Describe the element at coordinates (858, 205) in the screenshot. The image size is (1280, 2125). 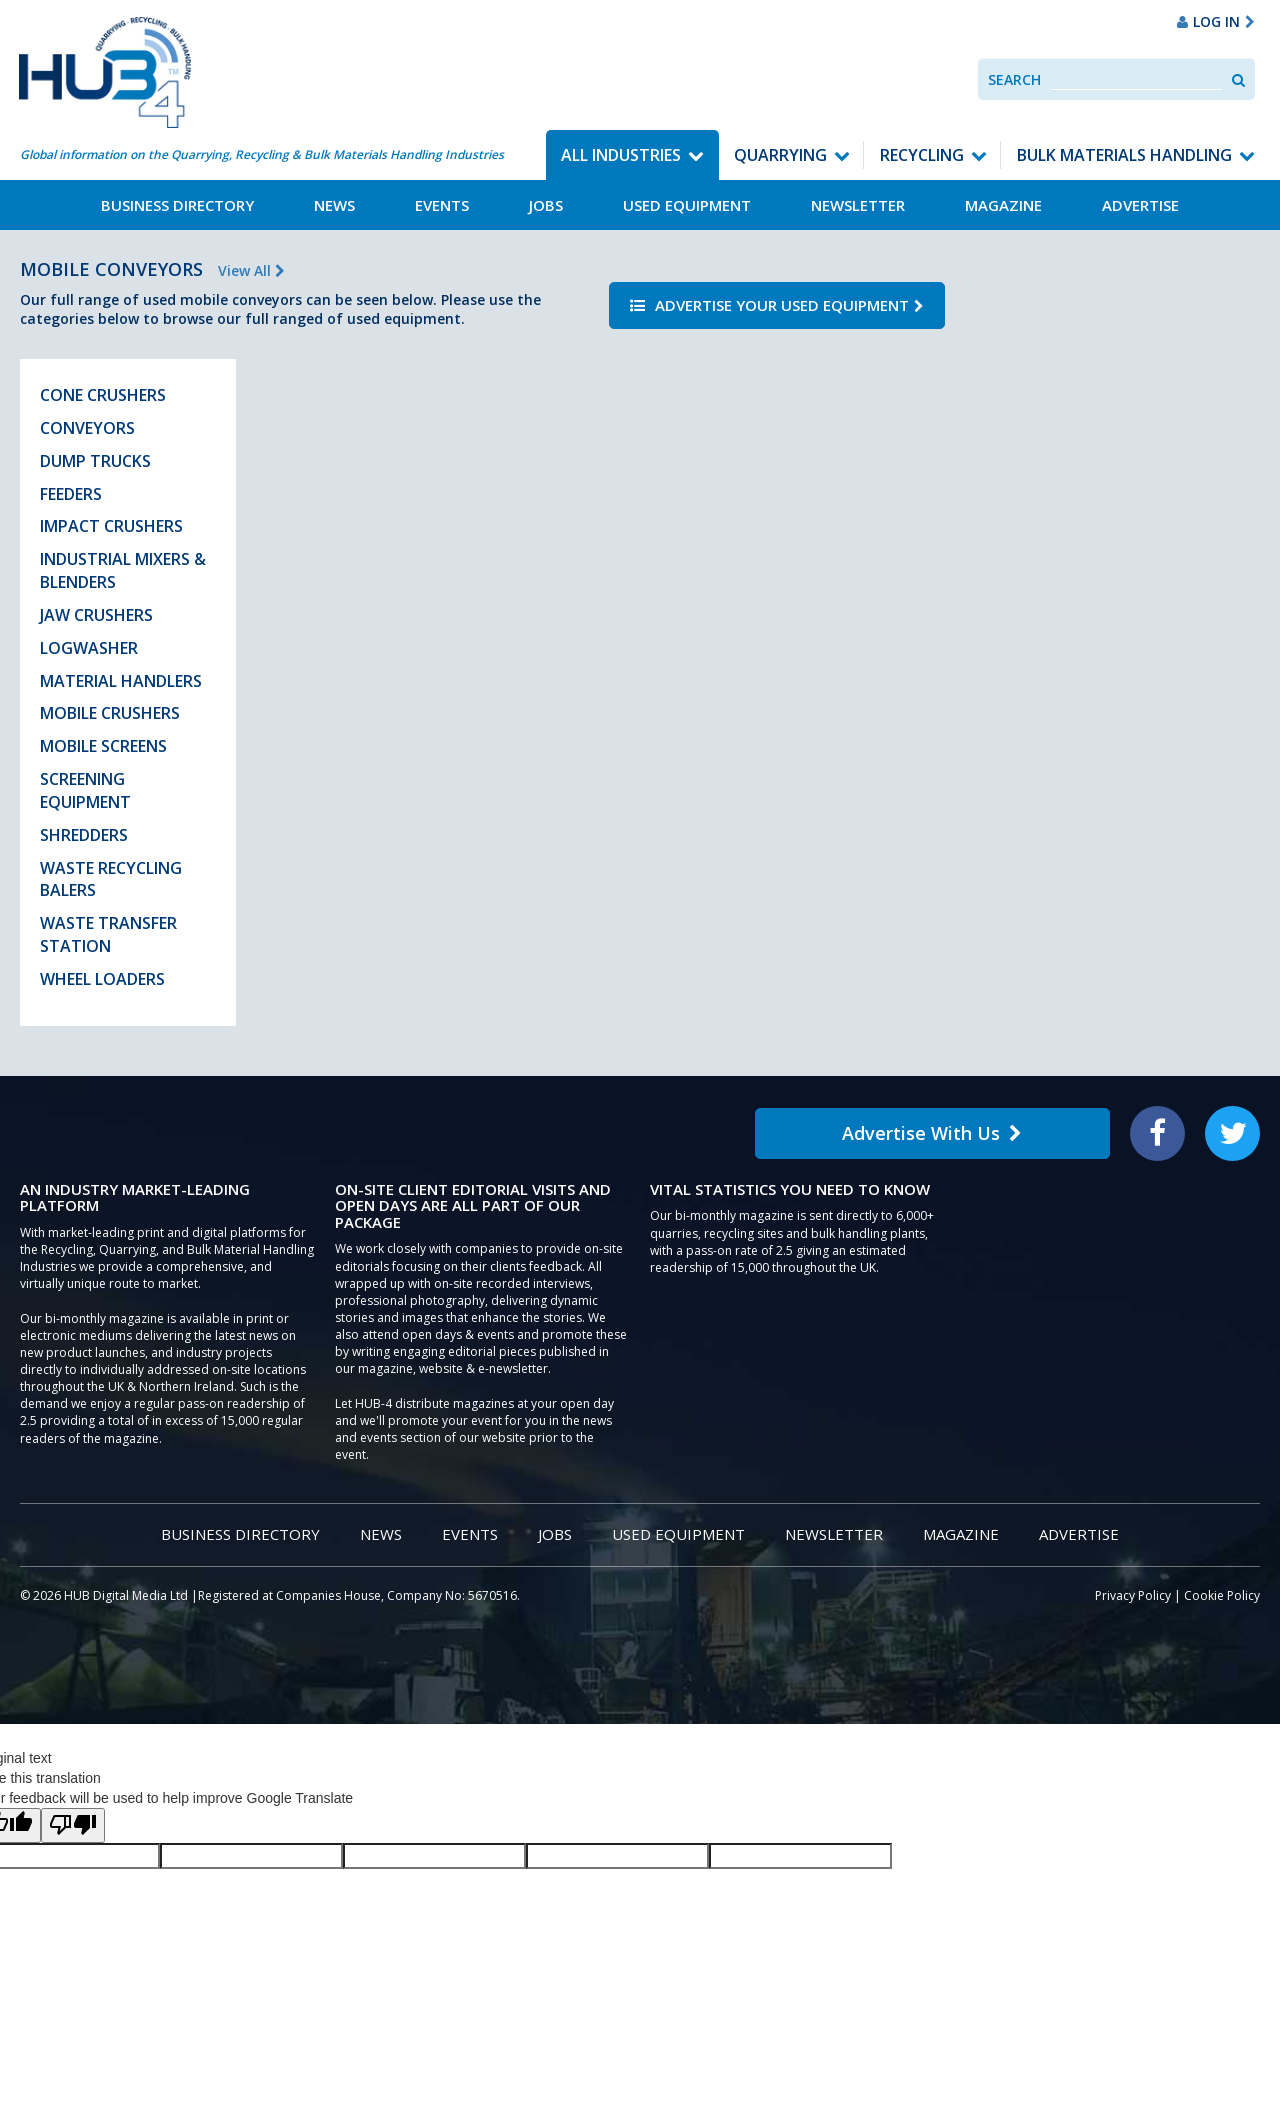
I see `Newsletter` at that location.